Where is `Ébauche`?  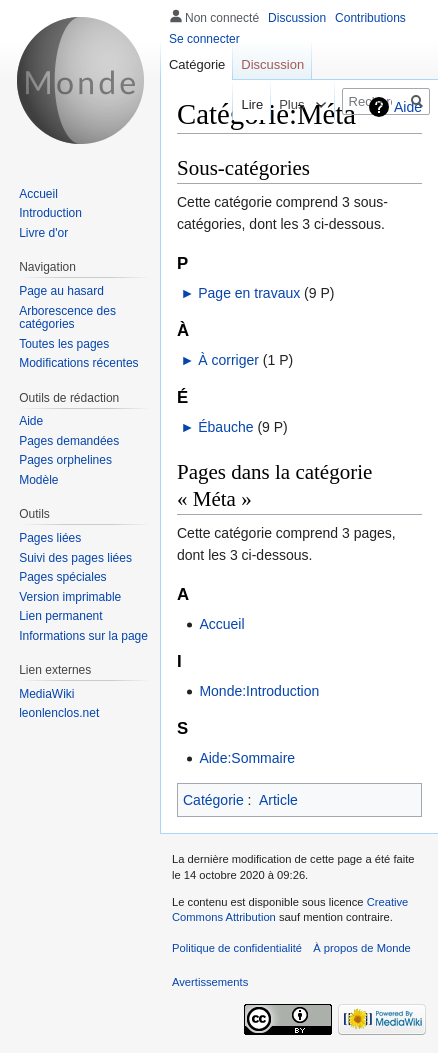 Ébauche is located at coordinates (225, 427).